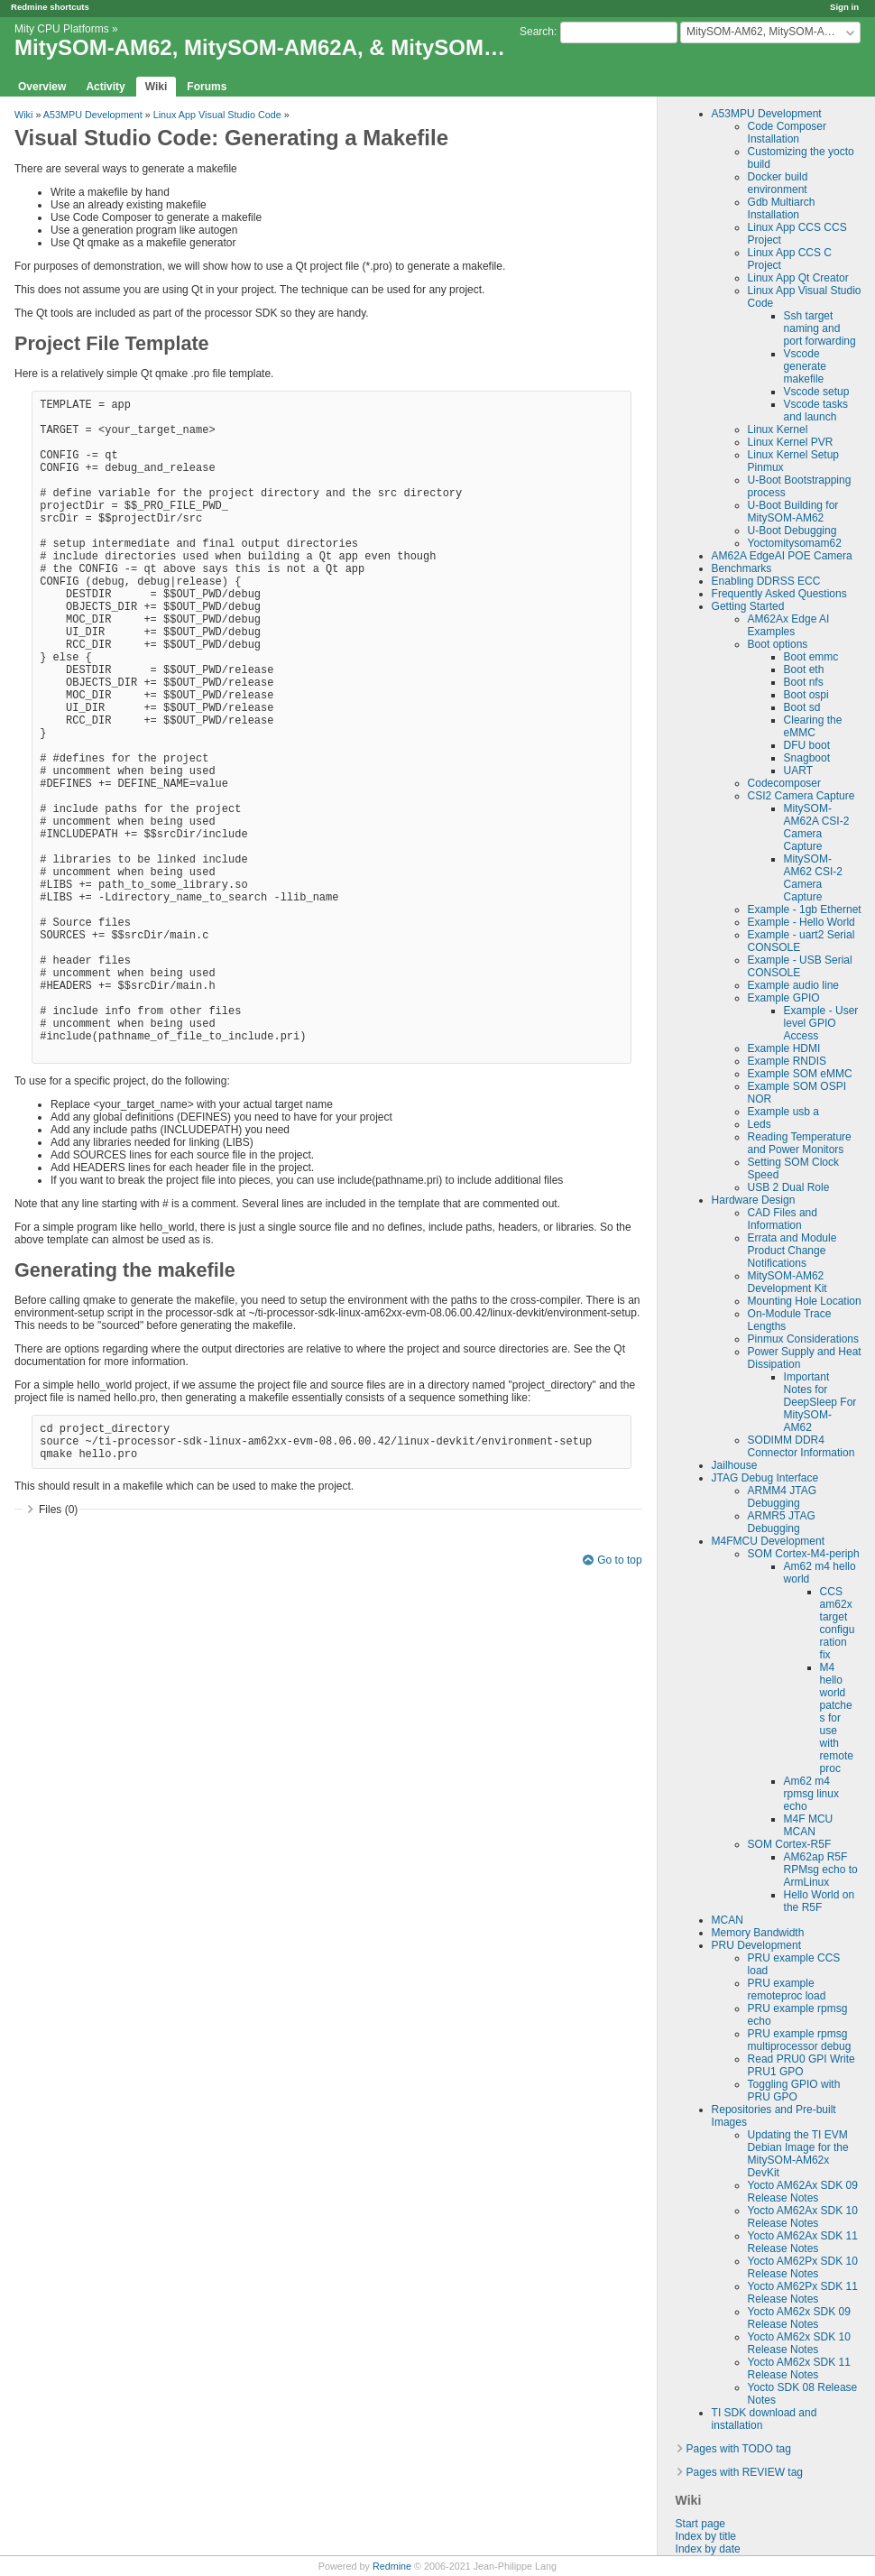 This screenshot has width=875, height=2576. What do you see at coordinates (802, 707) in the screenshot?
I see `Boot sd` at bounding box center [802, 707].